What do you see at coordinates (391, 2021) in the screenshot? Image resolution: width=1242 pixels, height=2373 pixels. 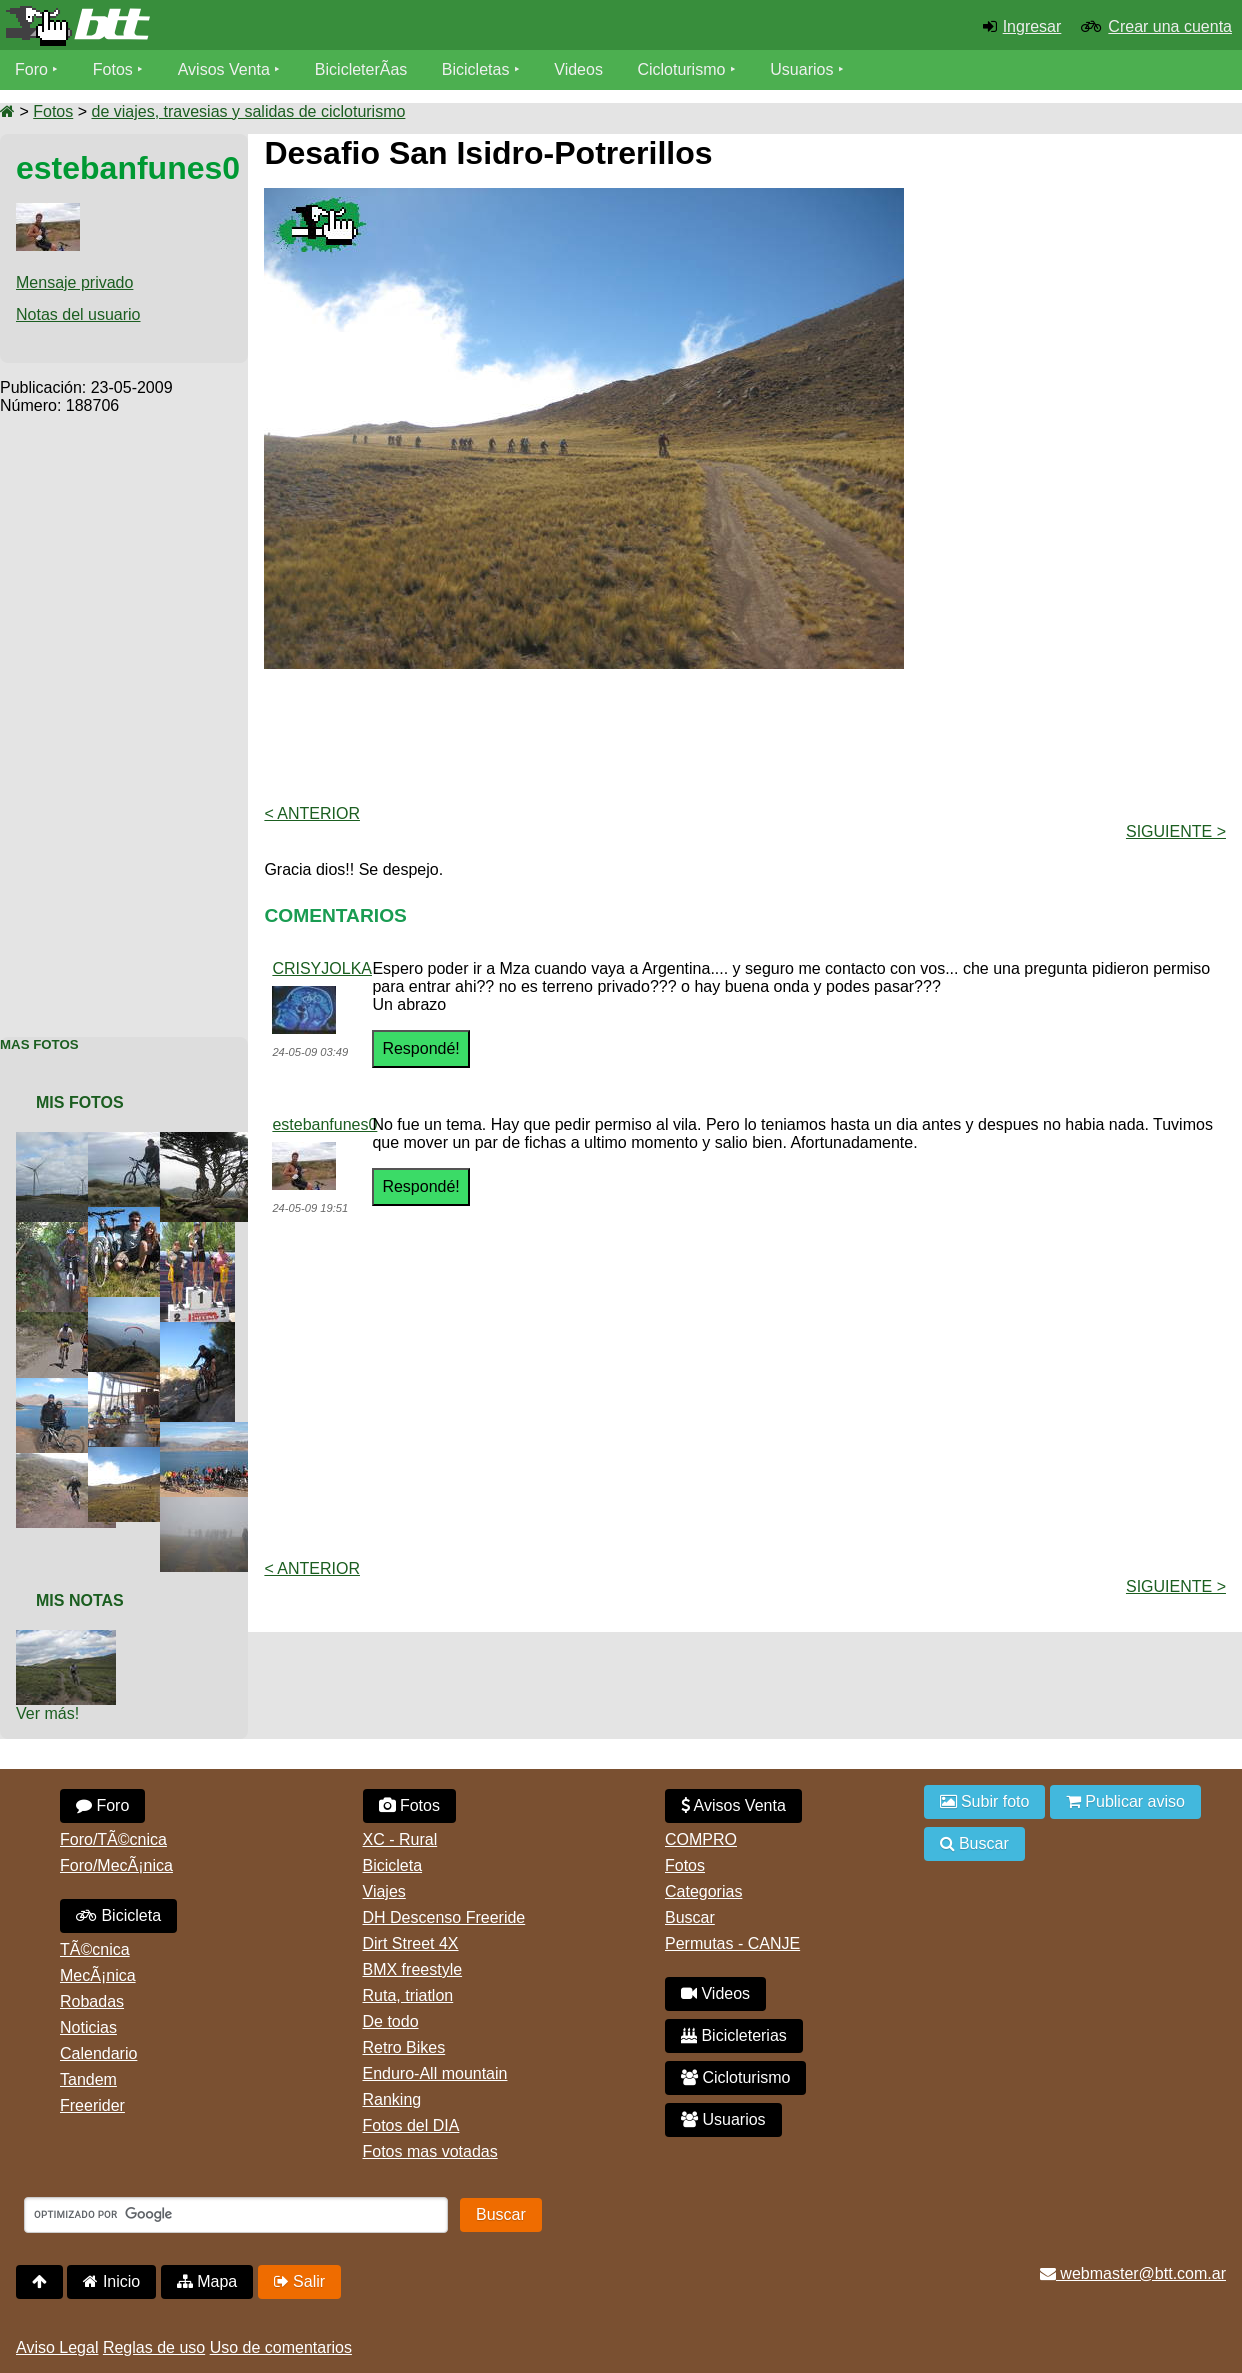 I see `De todo` at bounding box center [391, 2021].